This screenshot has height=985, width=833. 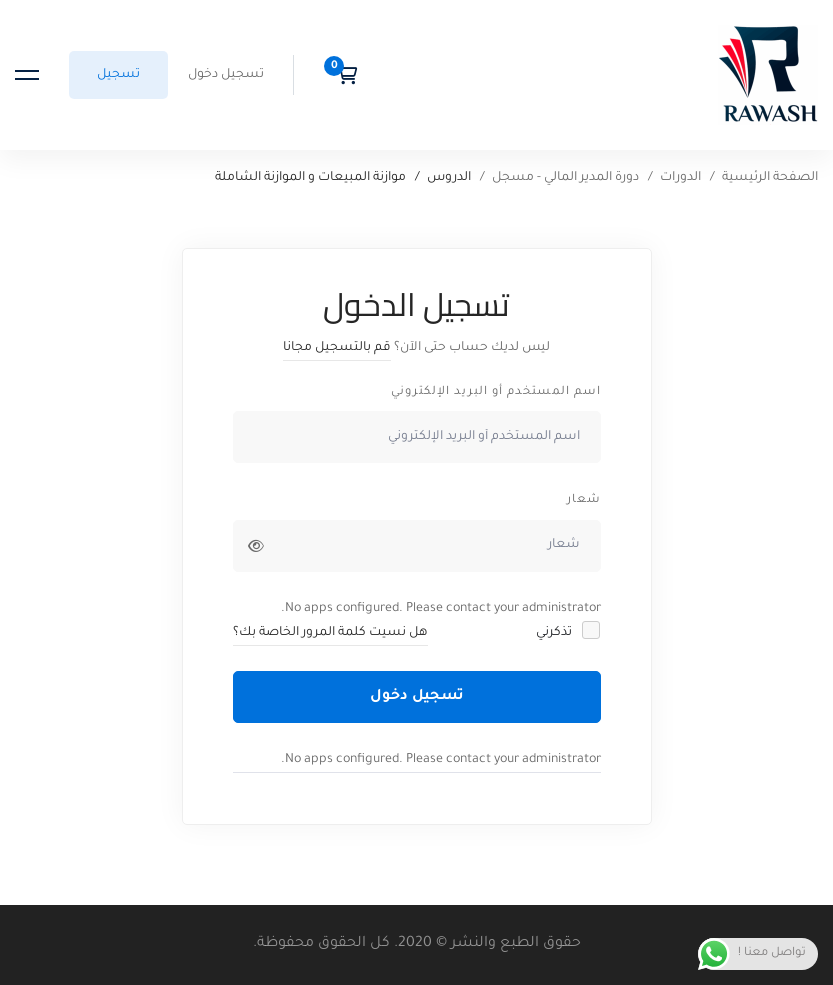 I want to click on قم بالتسجيل مجانا, so click(x=337, y=348).